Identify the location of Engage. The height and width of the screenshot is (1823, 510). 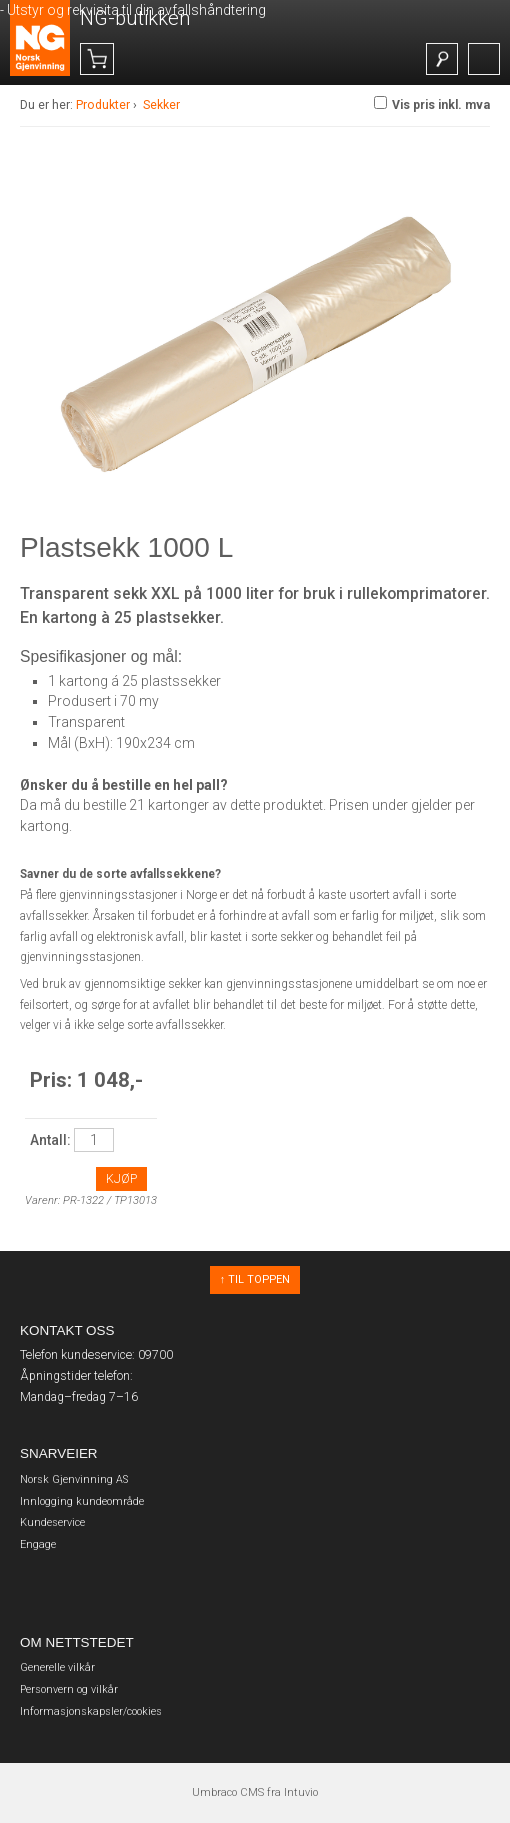
(38, 1544).